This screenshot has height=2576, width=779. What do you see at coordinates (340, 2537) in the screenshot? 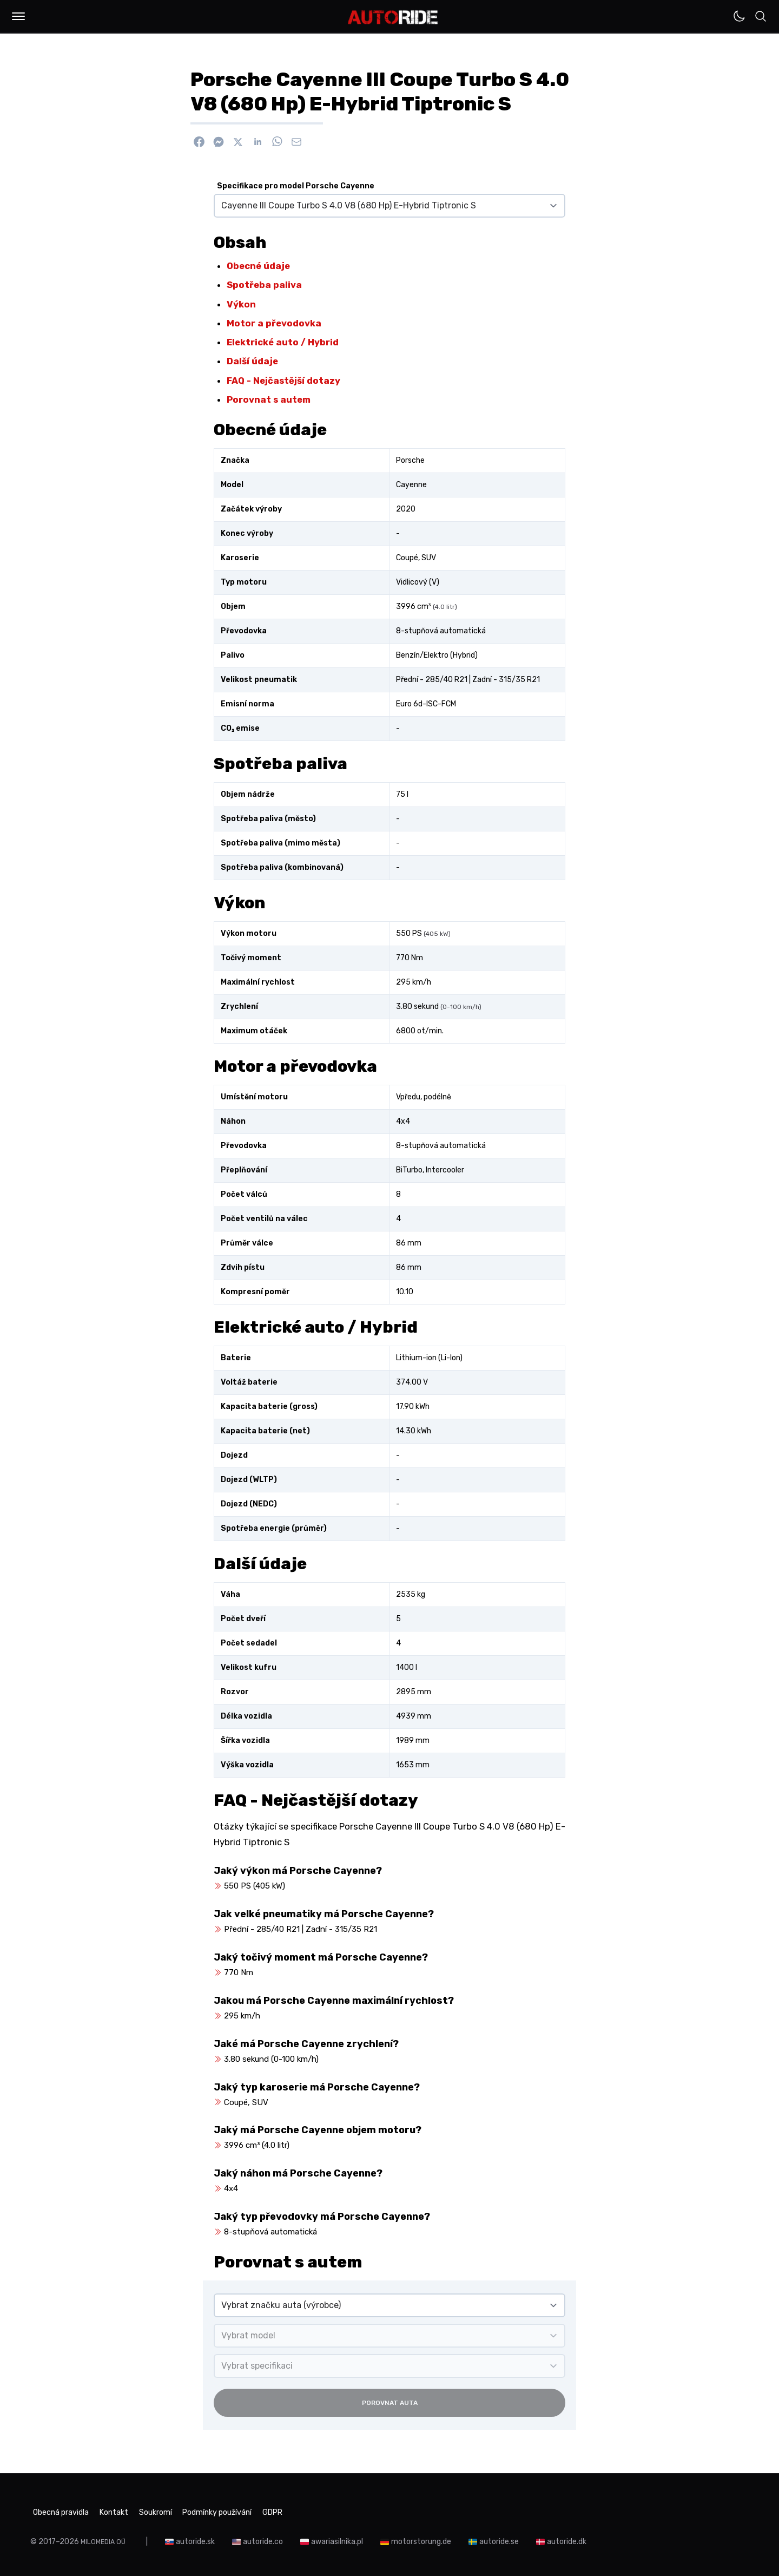
I see `awariasilnika.pl` at bounding box center [340, 2537].